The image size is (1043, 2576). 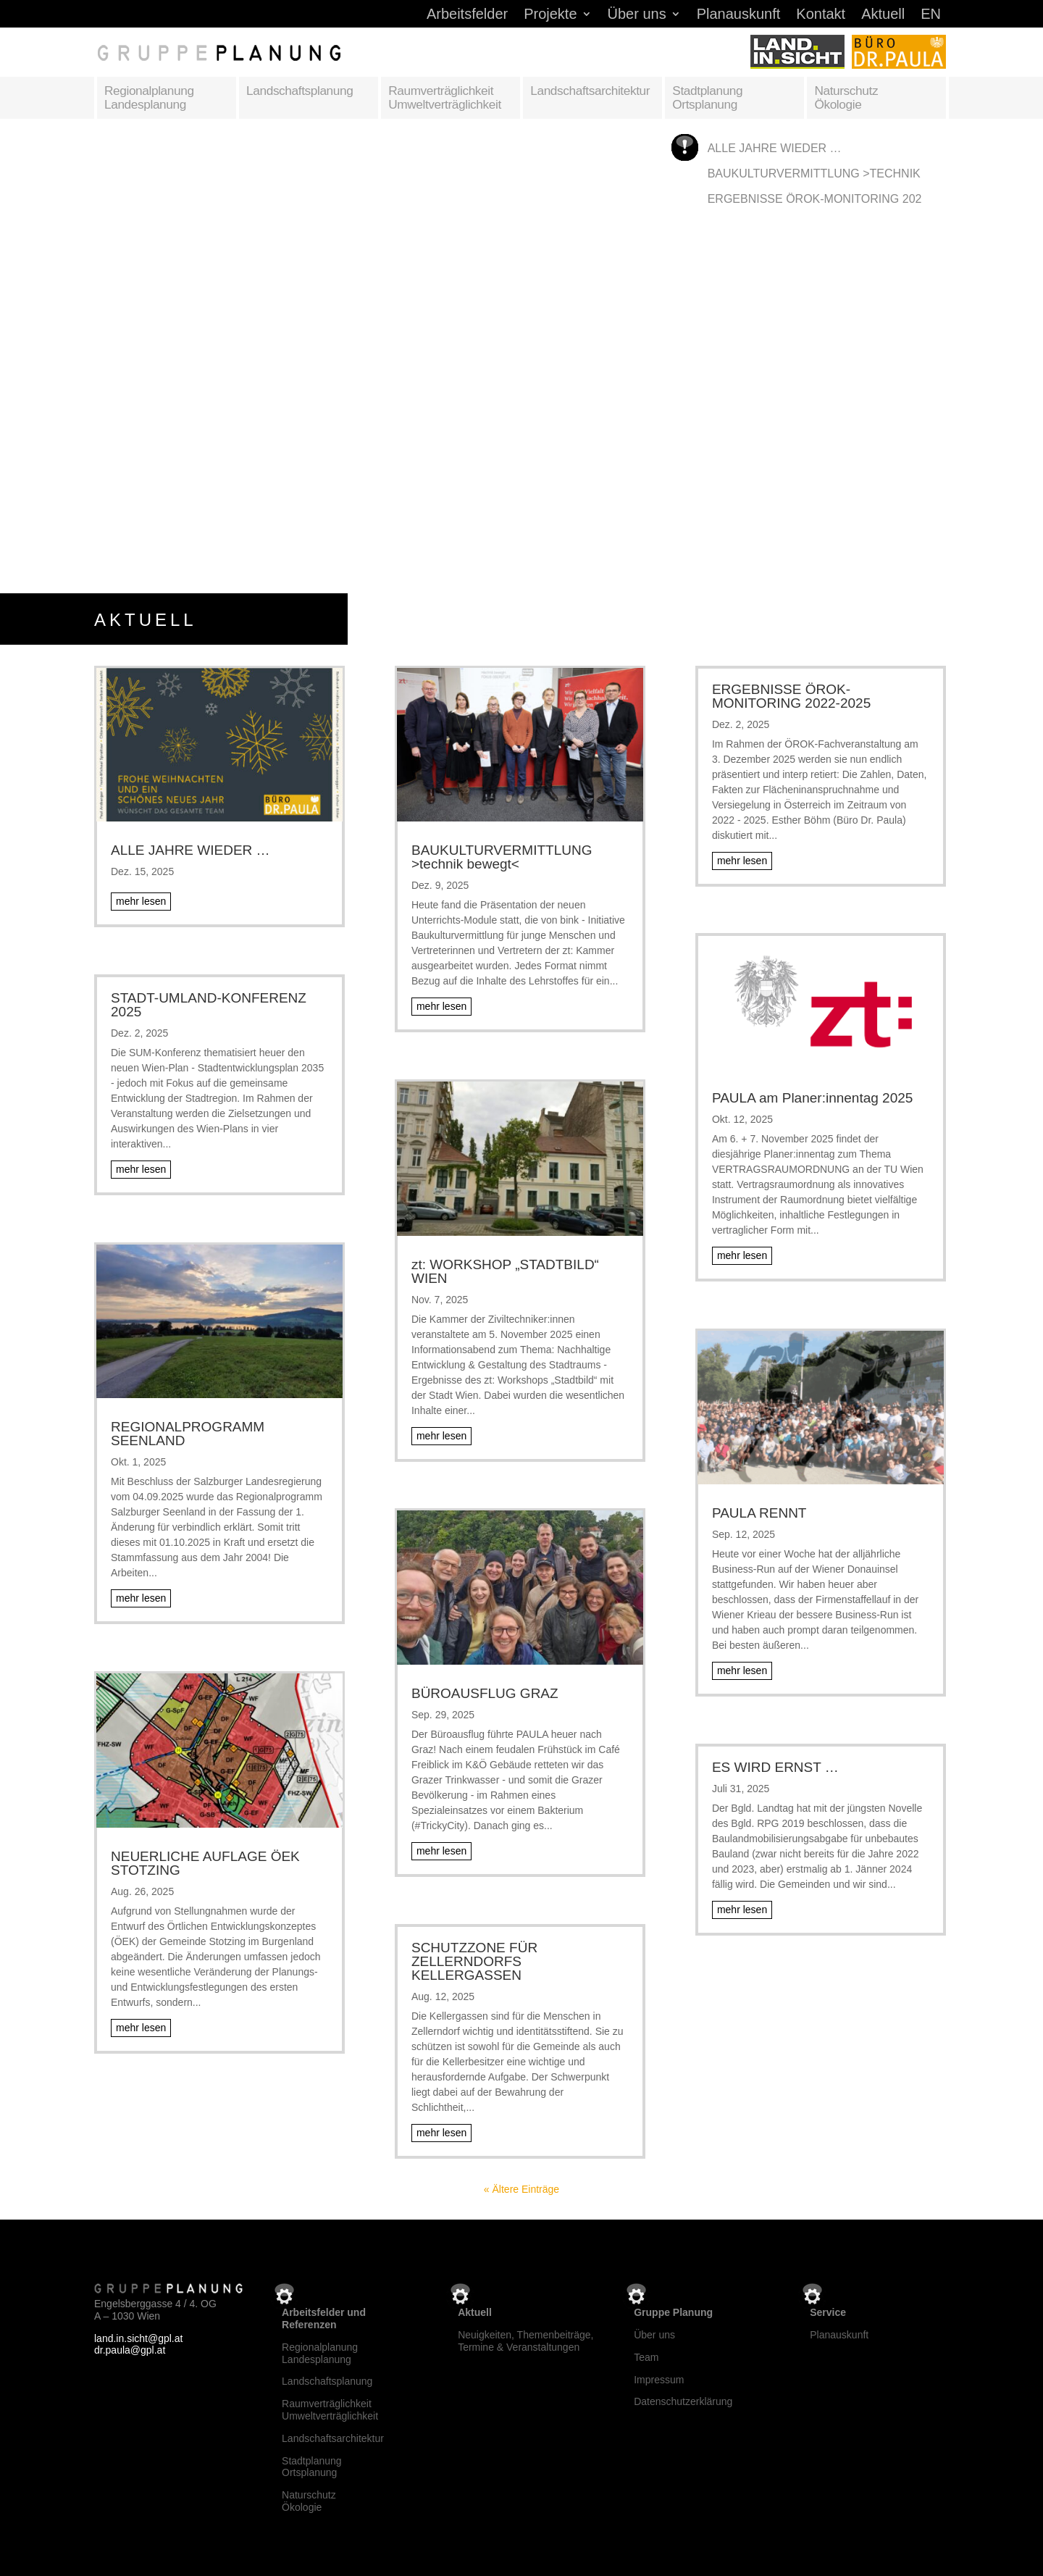 What do you see at coordinates (833, 199) in the screenshot?
I see `ERGEBNISSE ÖROK-MONITORING 2022-2025` at bounding box center [833, 199].